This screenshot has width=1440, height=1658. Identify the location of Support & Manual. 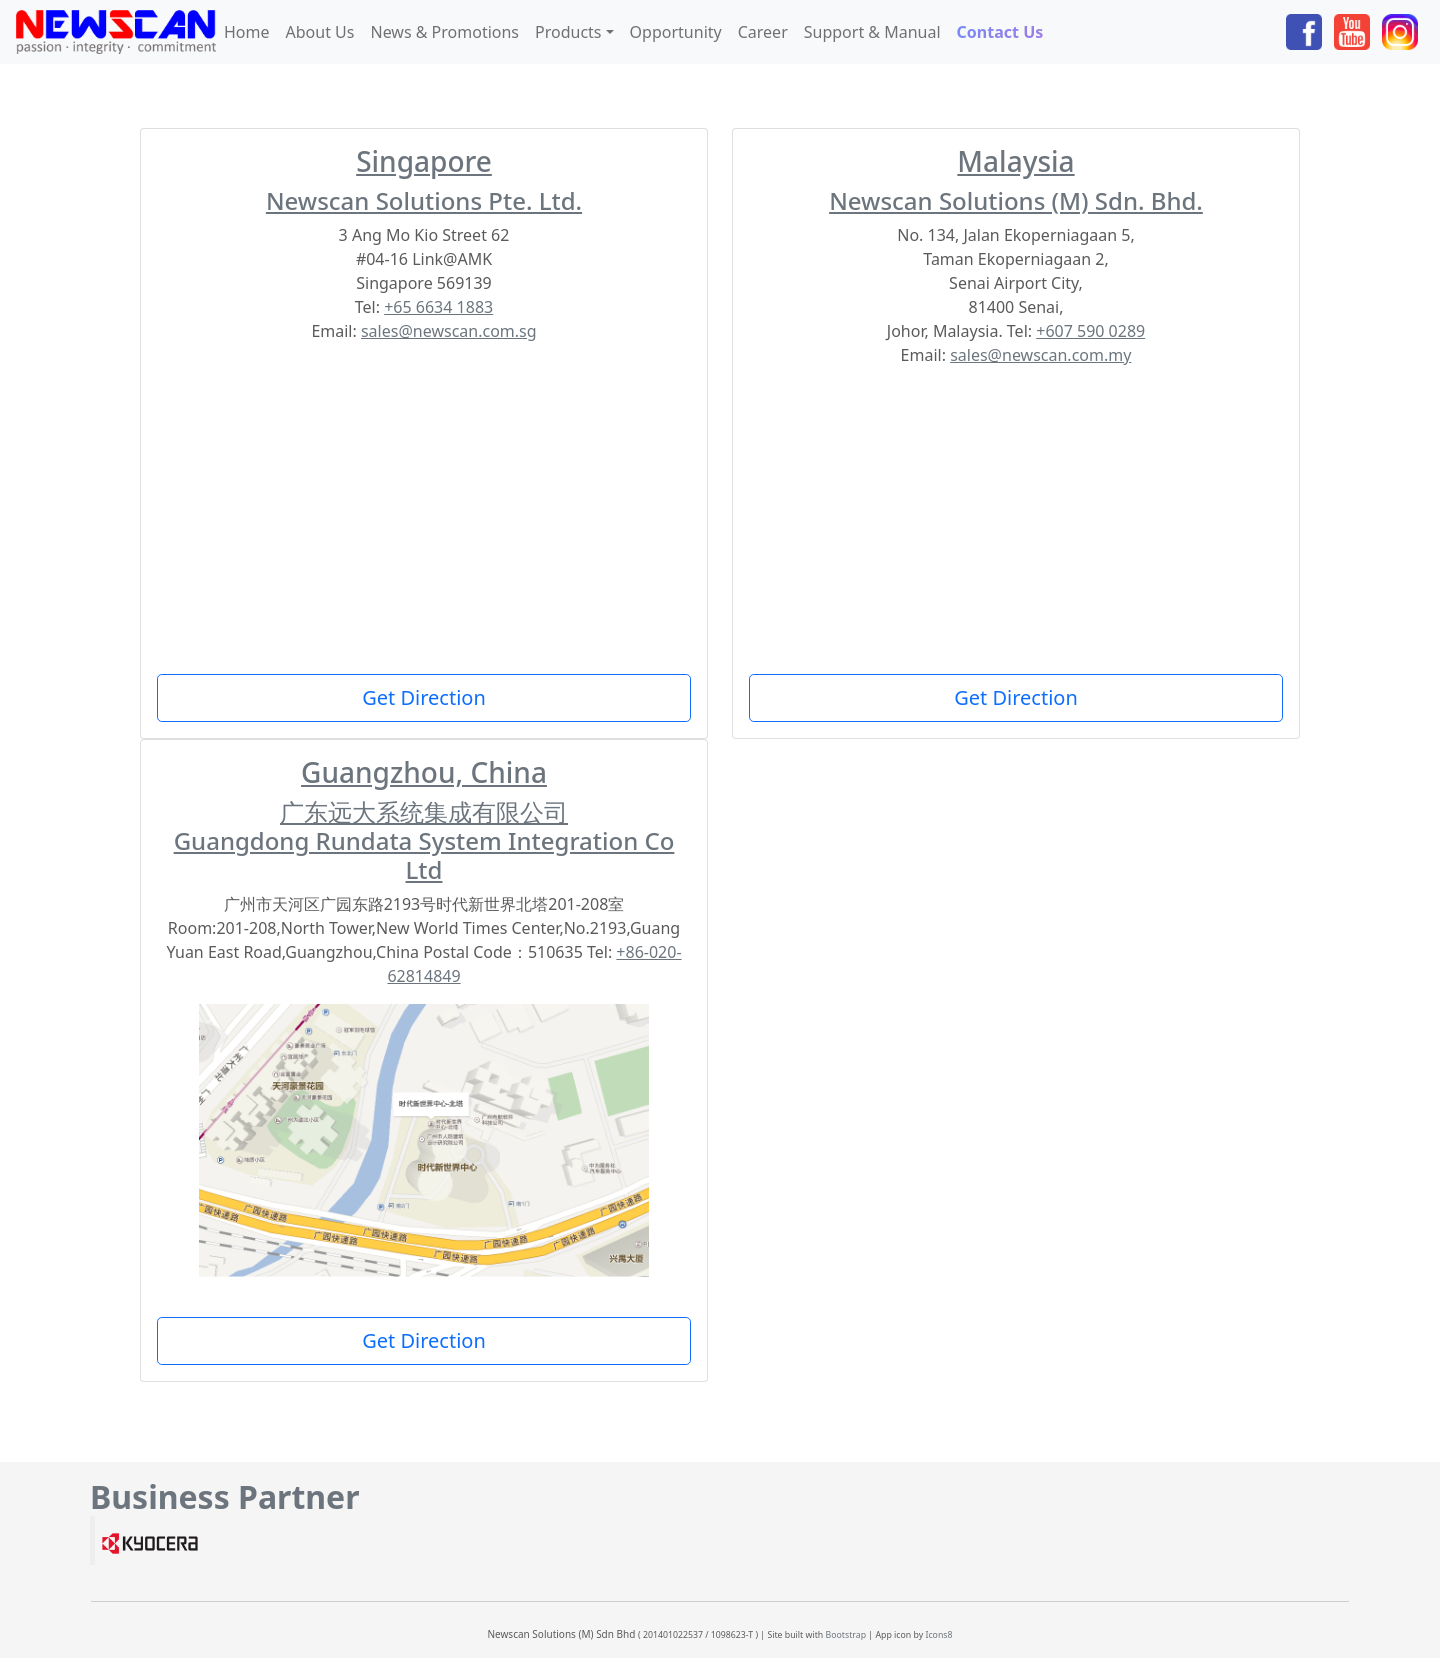
(872, 32).